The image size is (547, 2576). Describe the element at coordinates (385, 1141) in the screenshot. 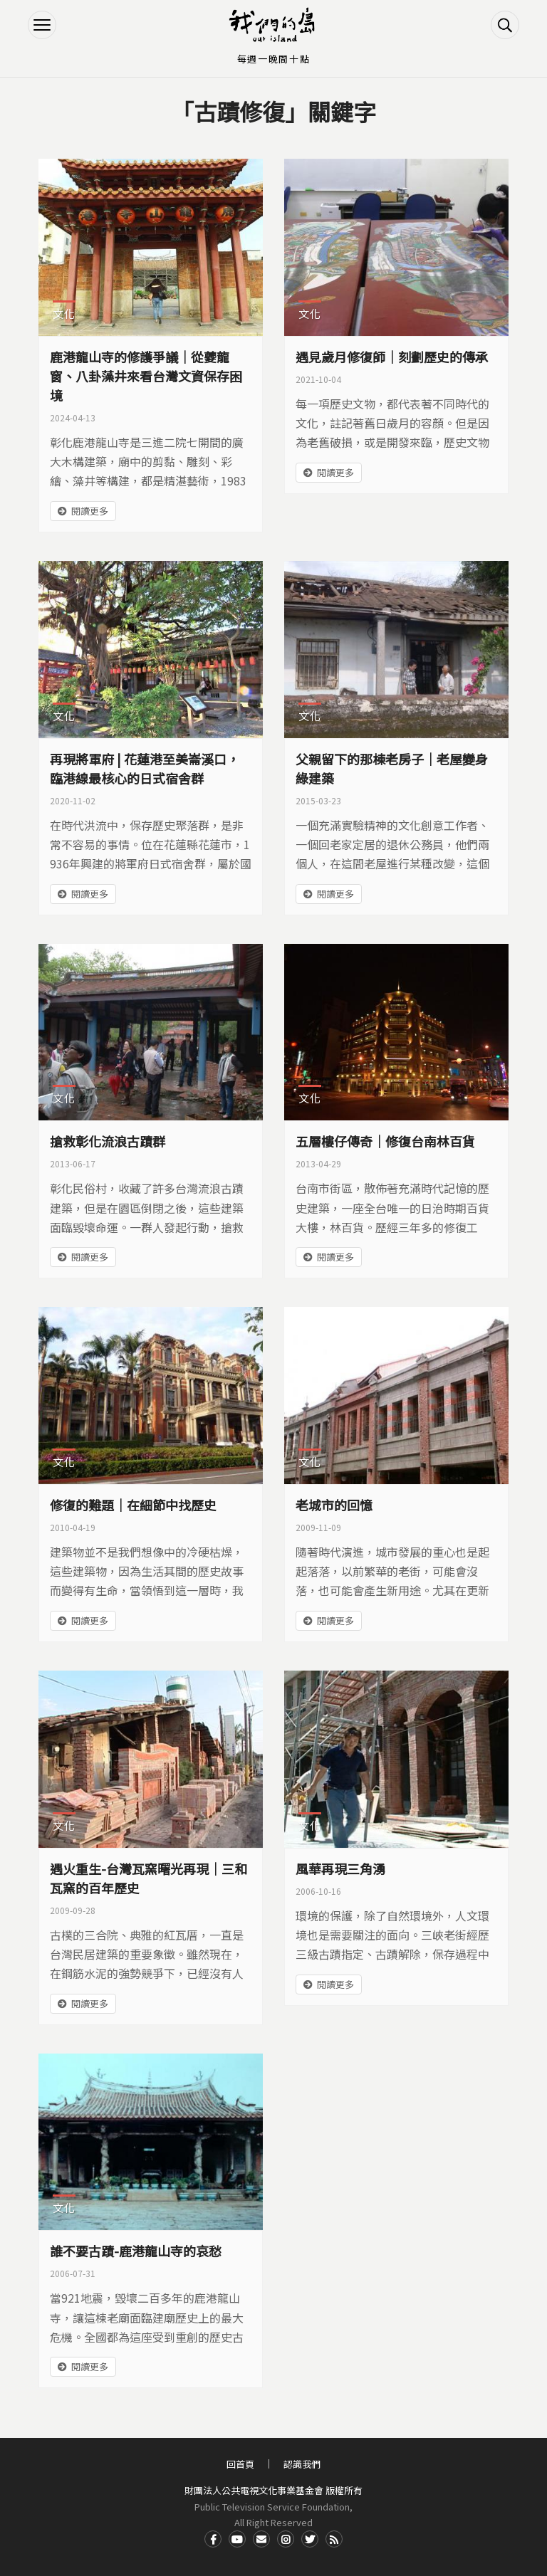

I see `五層樓仔傳奇｜修復台南林百貨` at that location.